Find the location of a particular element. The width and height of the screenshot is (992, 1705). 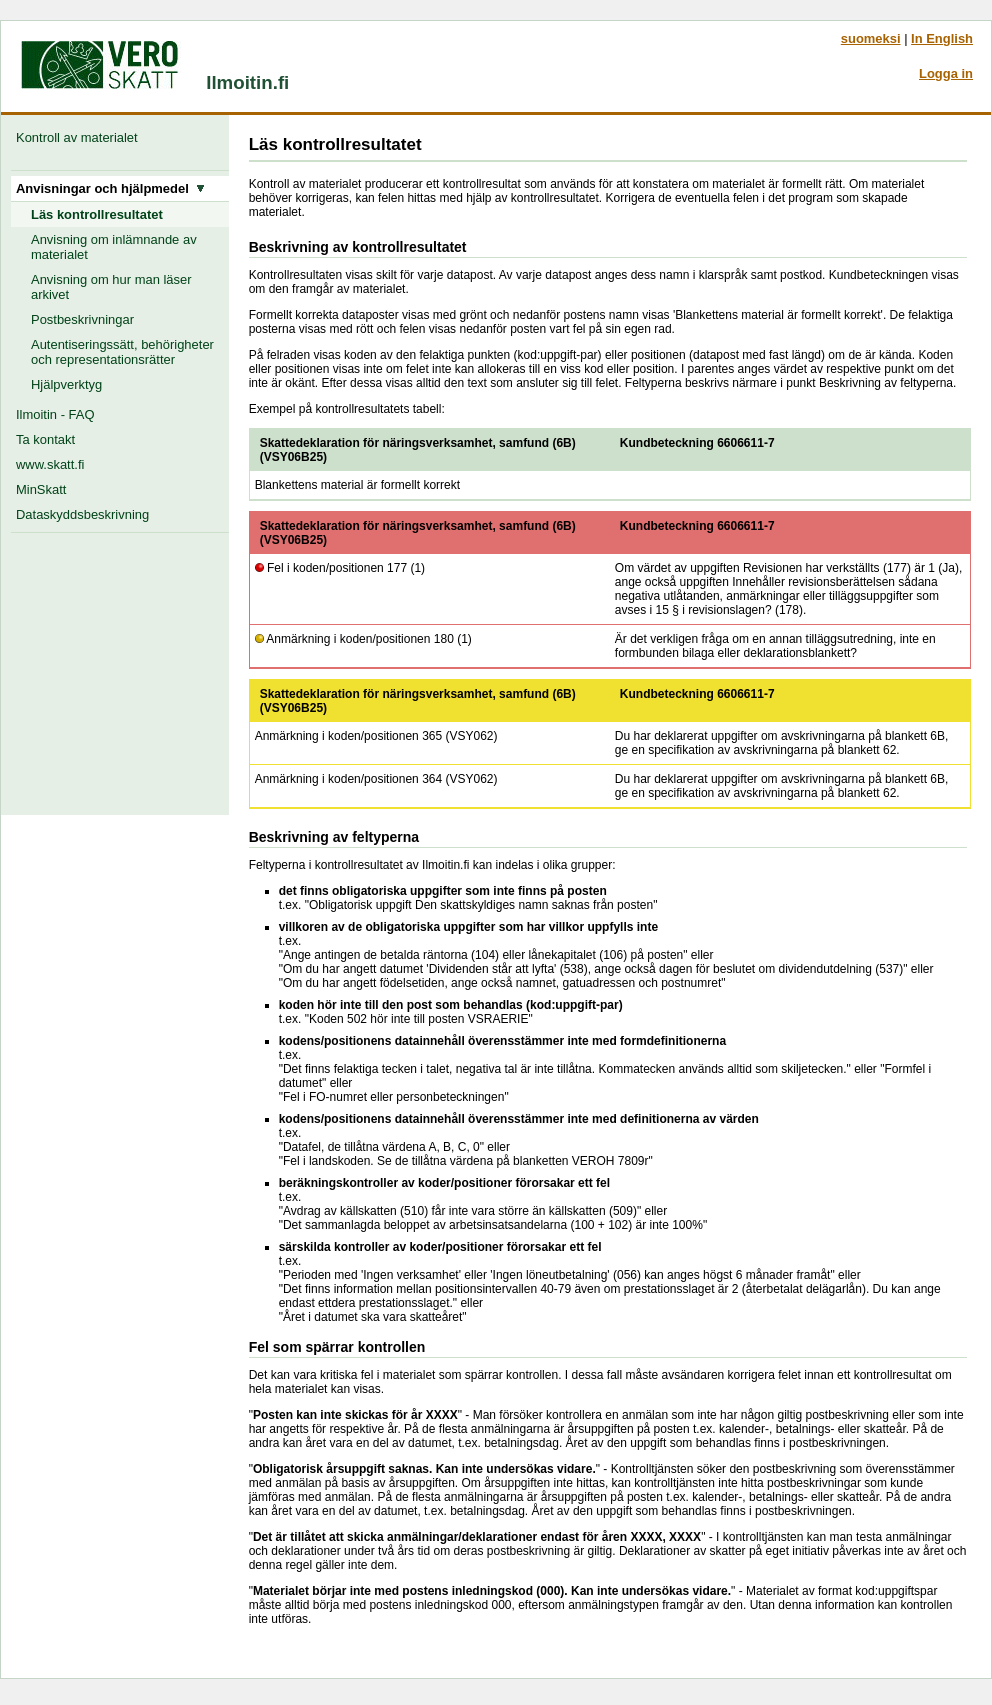

Hjälpverktyg is located at coordinates (66, 384).